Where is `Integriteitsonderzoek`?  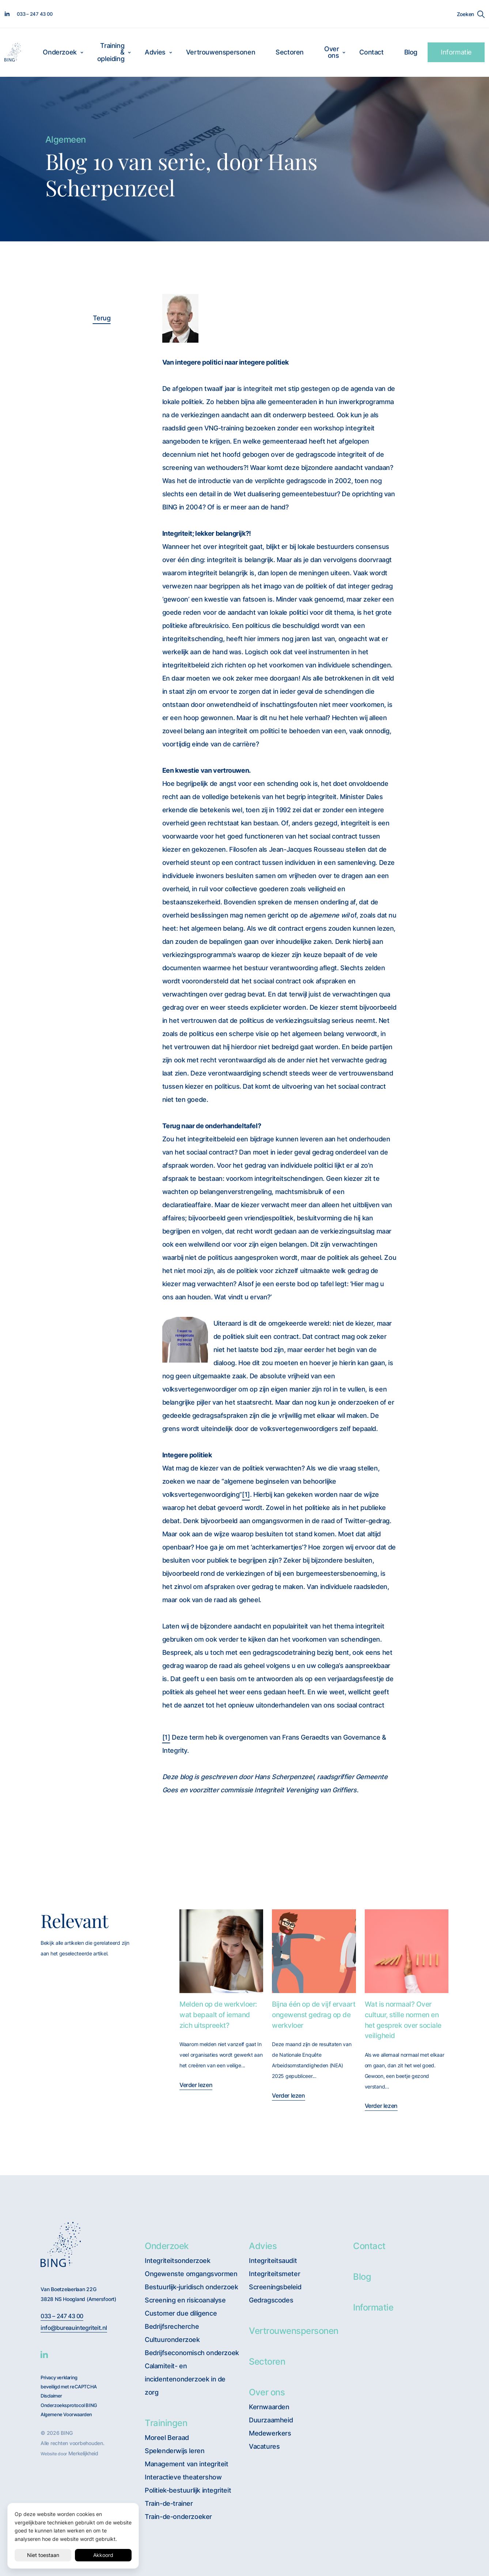
Integriteitsonderzoek is located at coordinates (178, 2260).